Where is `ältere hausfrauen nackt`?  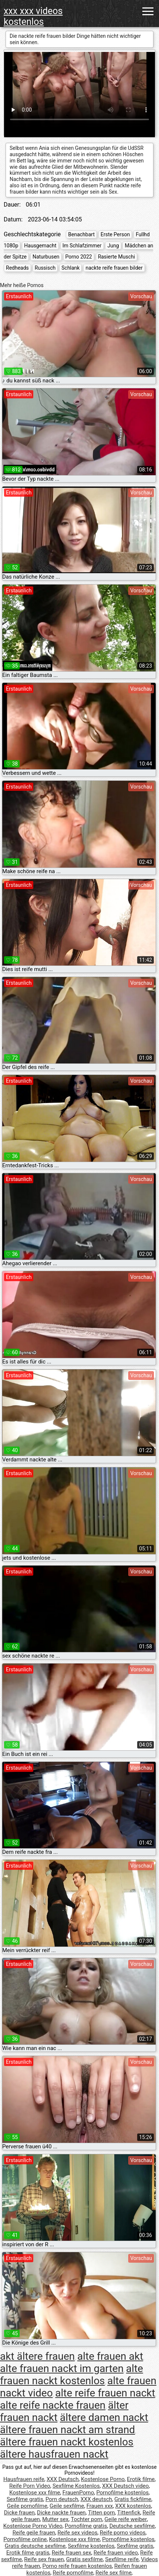 ältere hausfrauen nackt is located at coordinates (54, 2454).